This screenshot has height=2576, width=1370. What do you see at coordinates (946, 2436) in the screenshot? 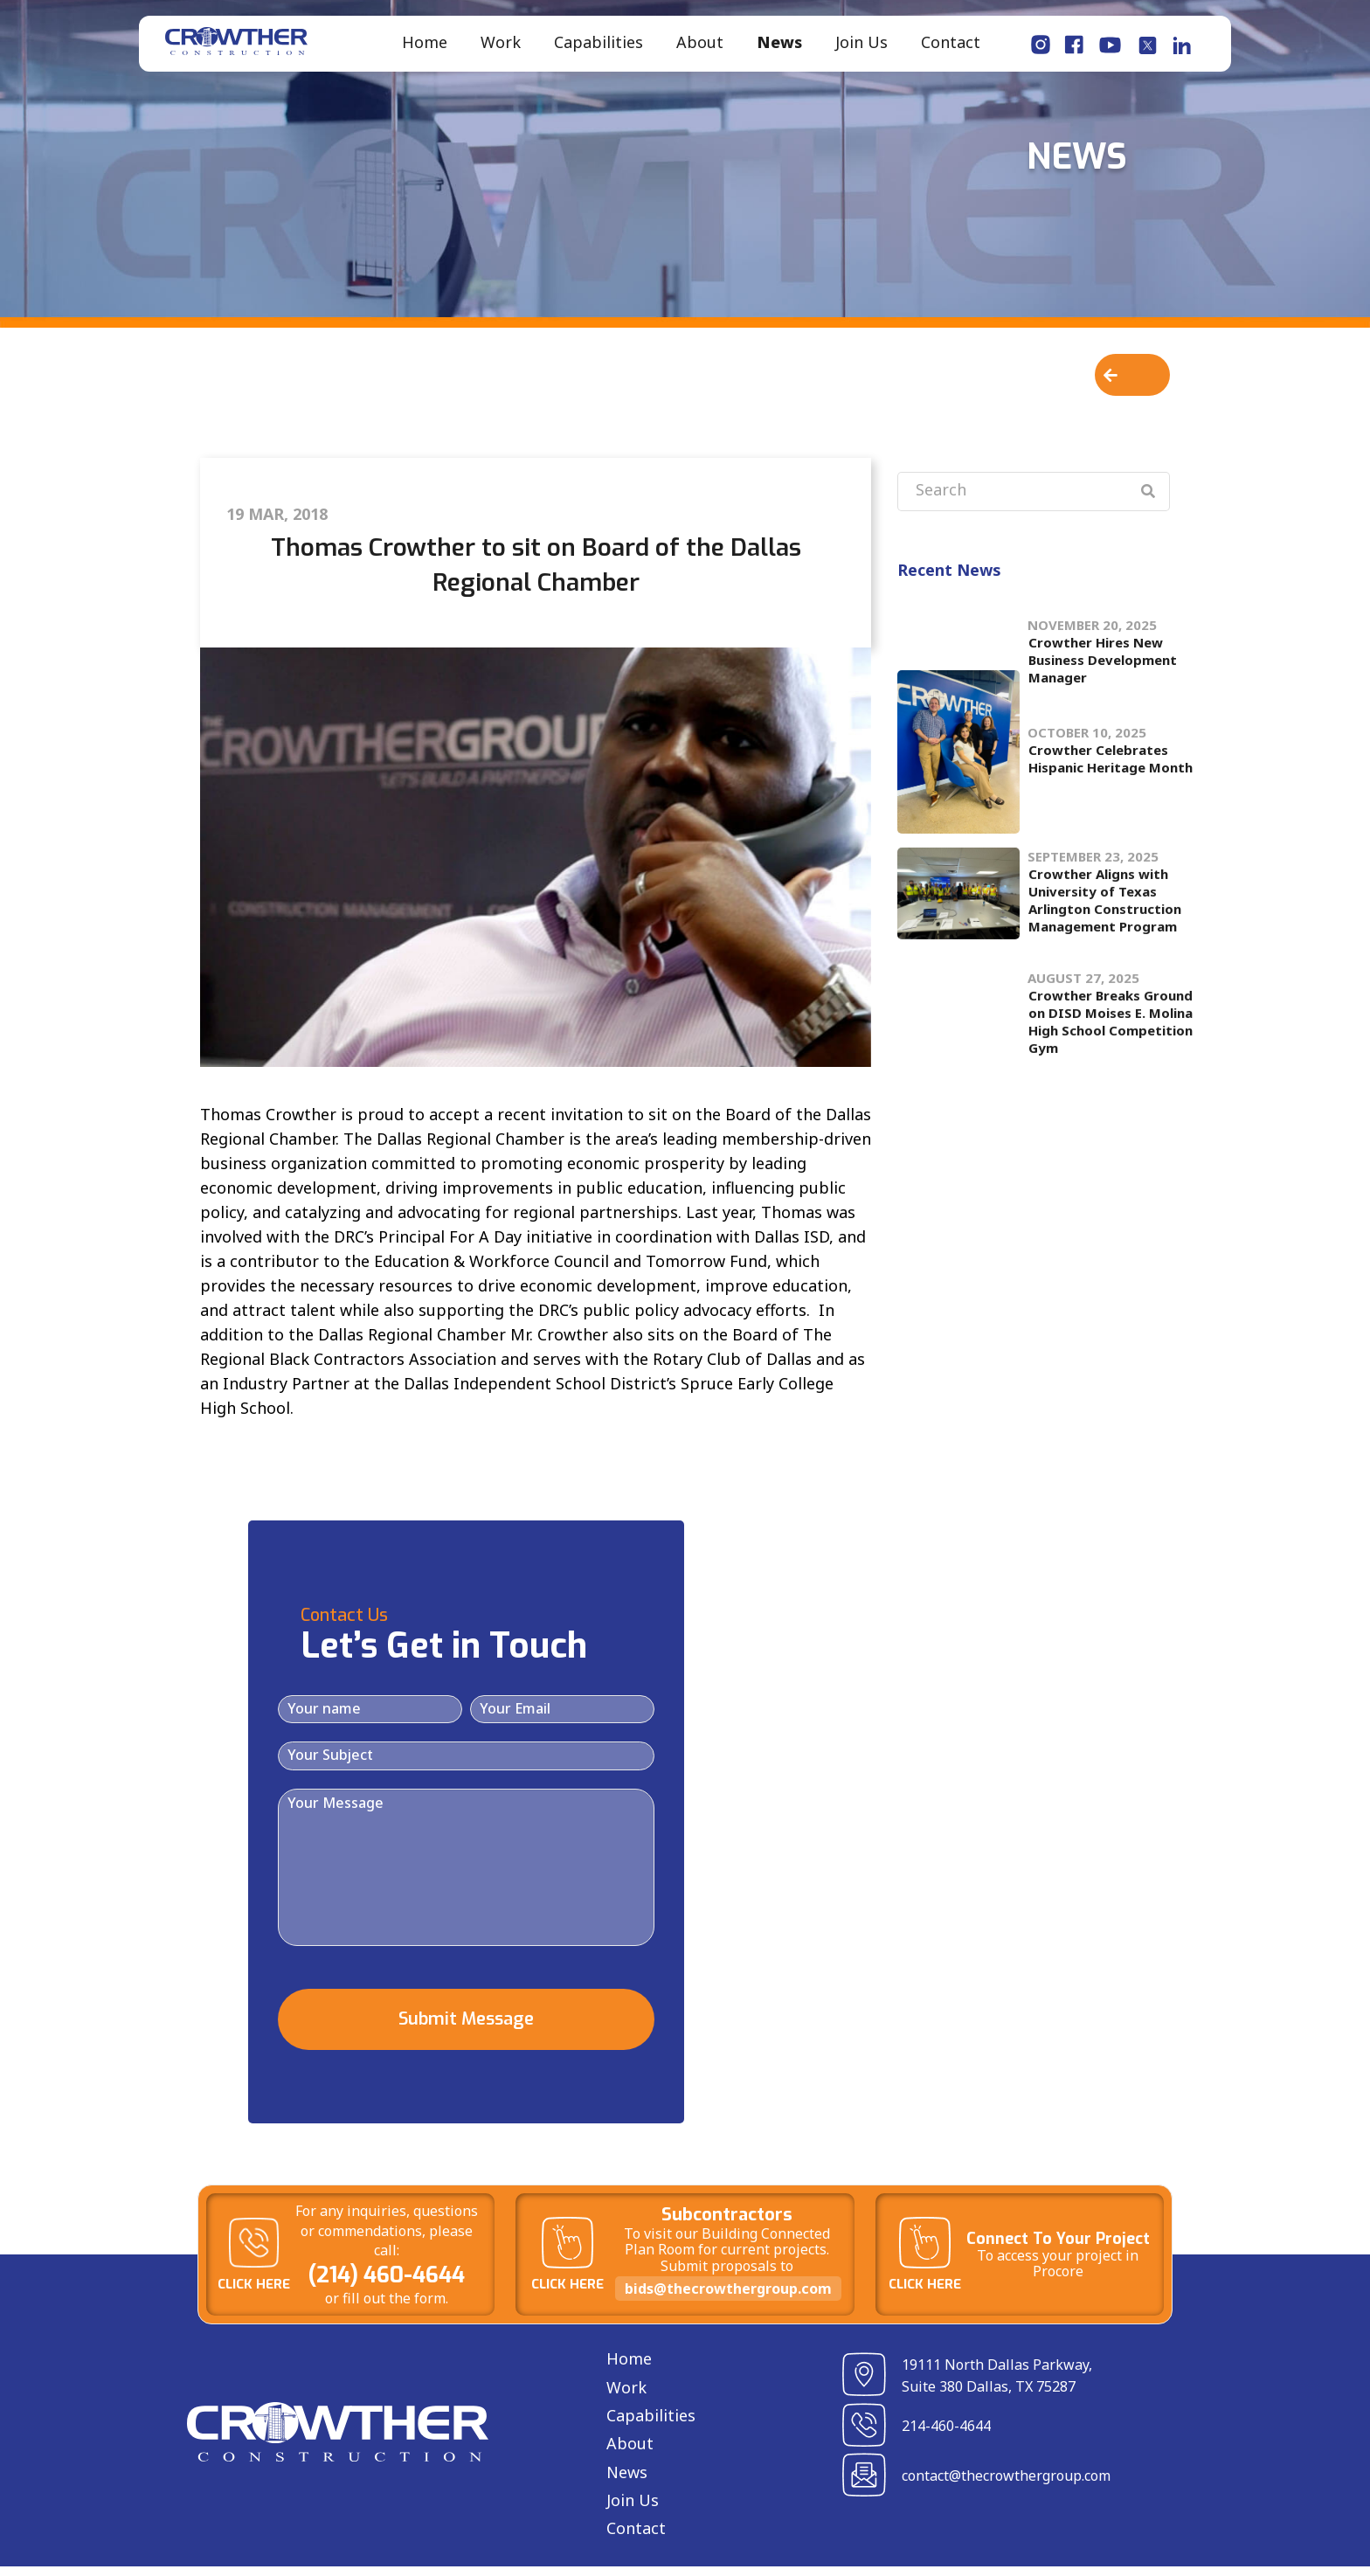
I see `214-460-4644` at bounding box center [946, 2436].